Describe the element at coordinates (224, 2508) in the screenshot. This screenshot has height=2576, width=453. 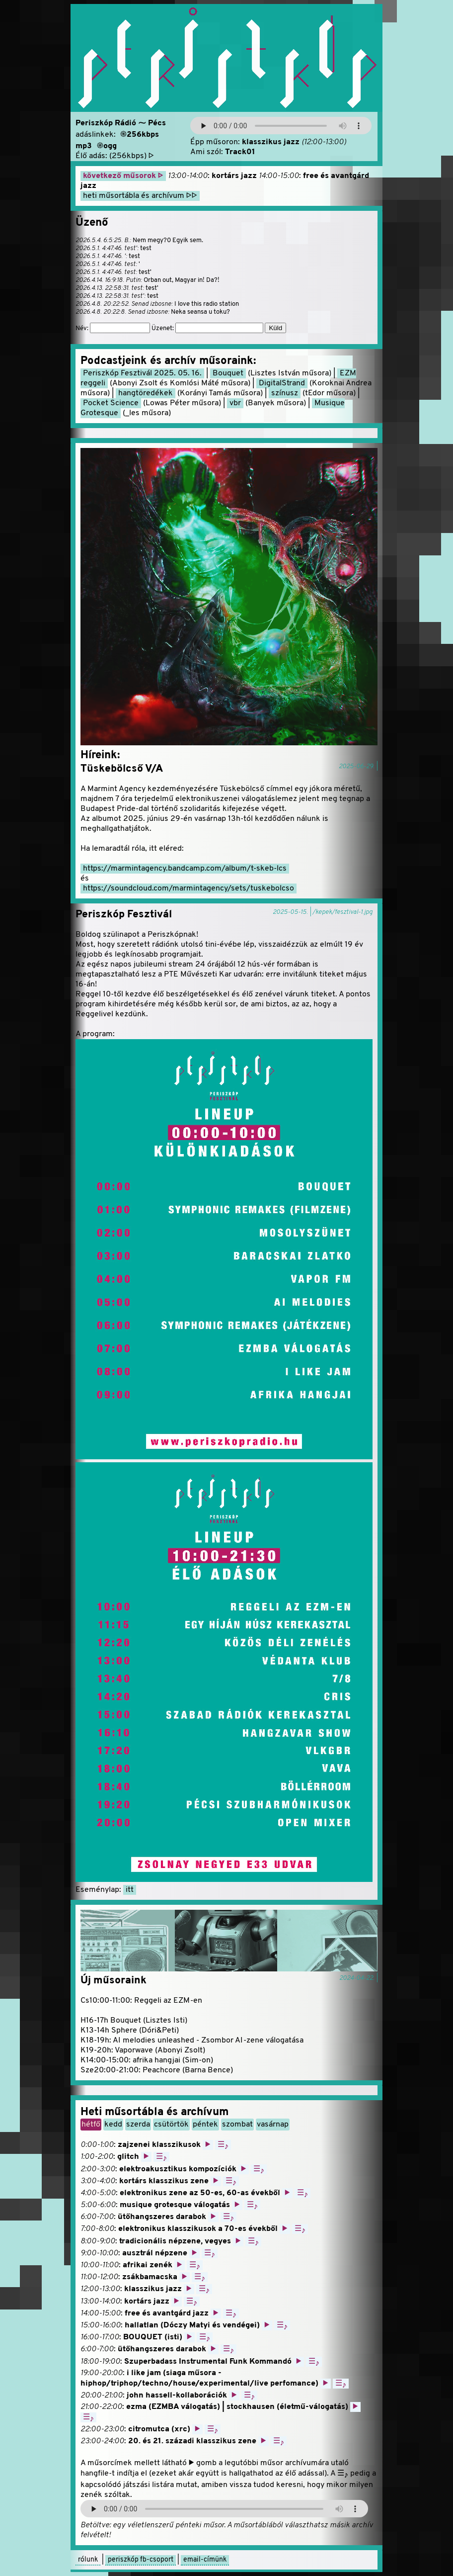
I see `A böngésződ nem támogatja az audio-lejátszó elemet.` at that location.